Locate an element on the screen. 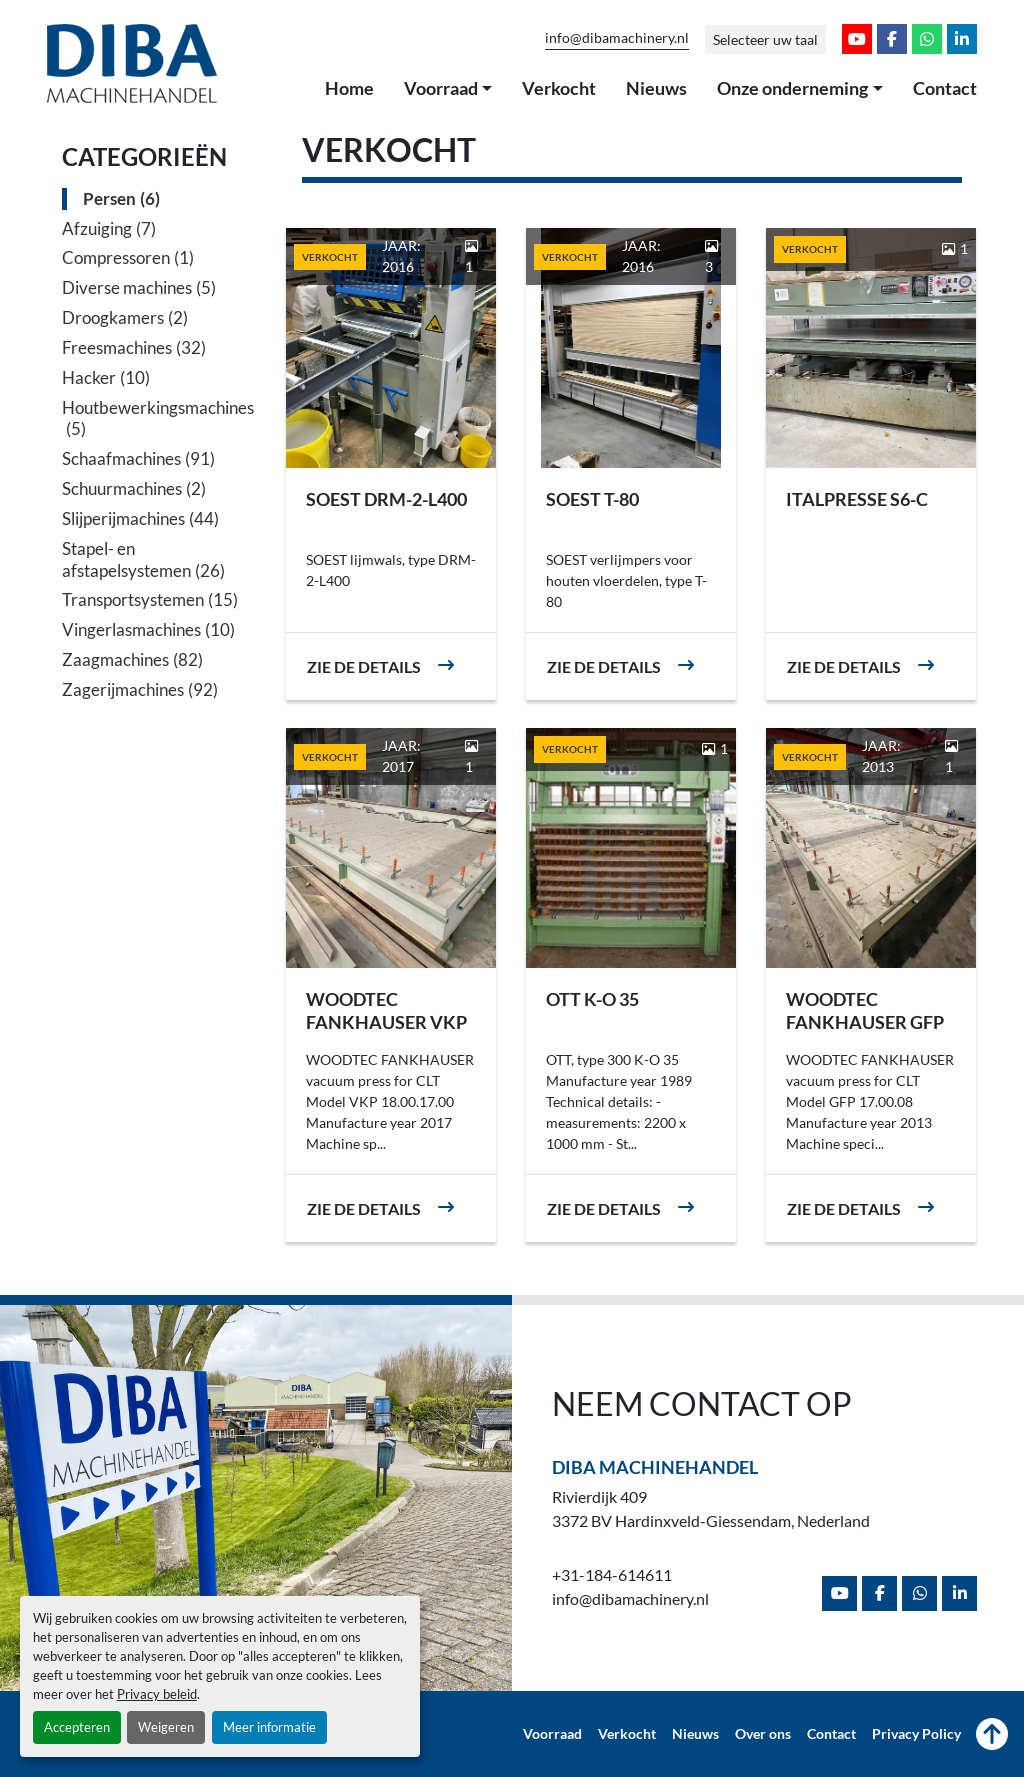 This screenshot has height=1777, width=1024. [youtube] is located at coordinates (857, 39).